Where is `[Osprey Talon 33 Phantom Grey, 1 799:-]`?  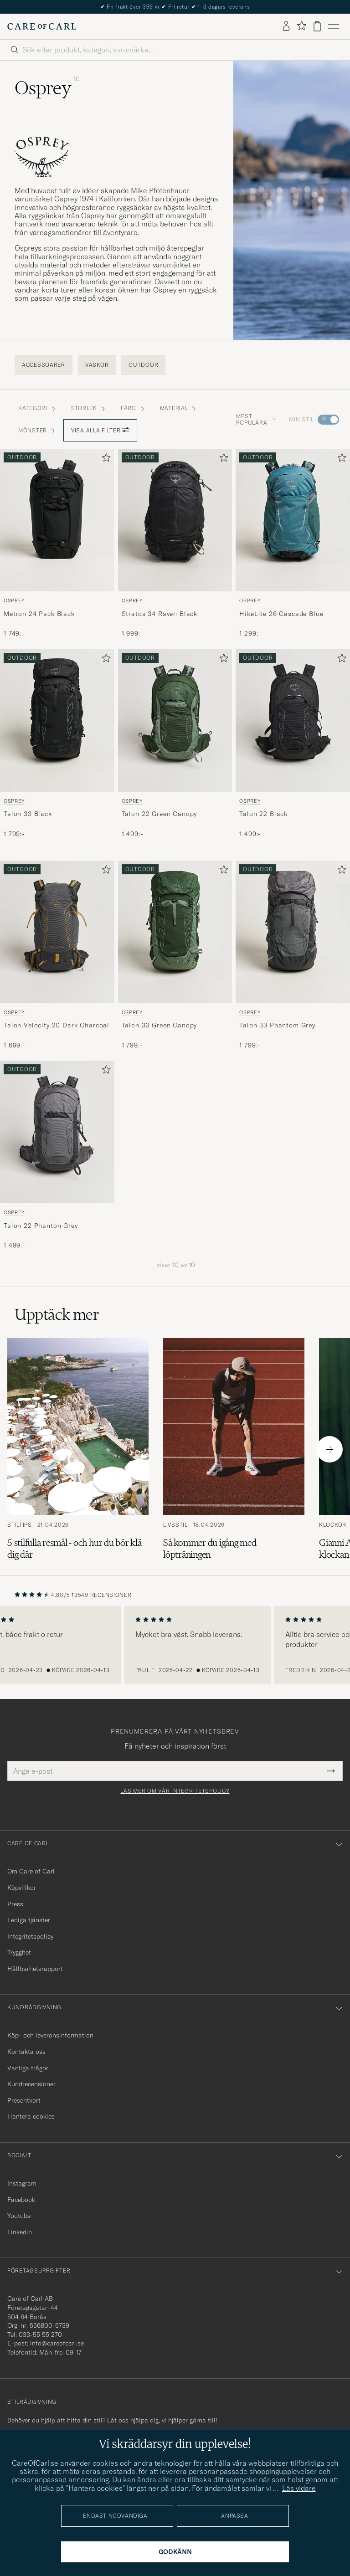
[Osprey Talon 33 Phantom Grey, 1 799:-] is located at coordinates (293, 955).